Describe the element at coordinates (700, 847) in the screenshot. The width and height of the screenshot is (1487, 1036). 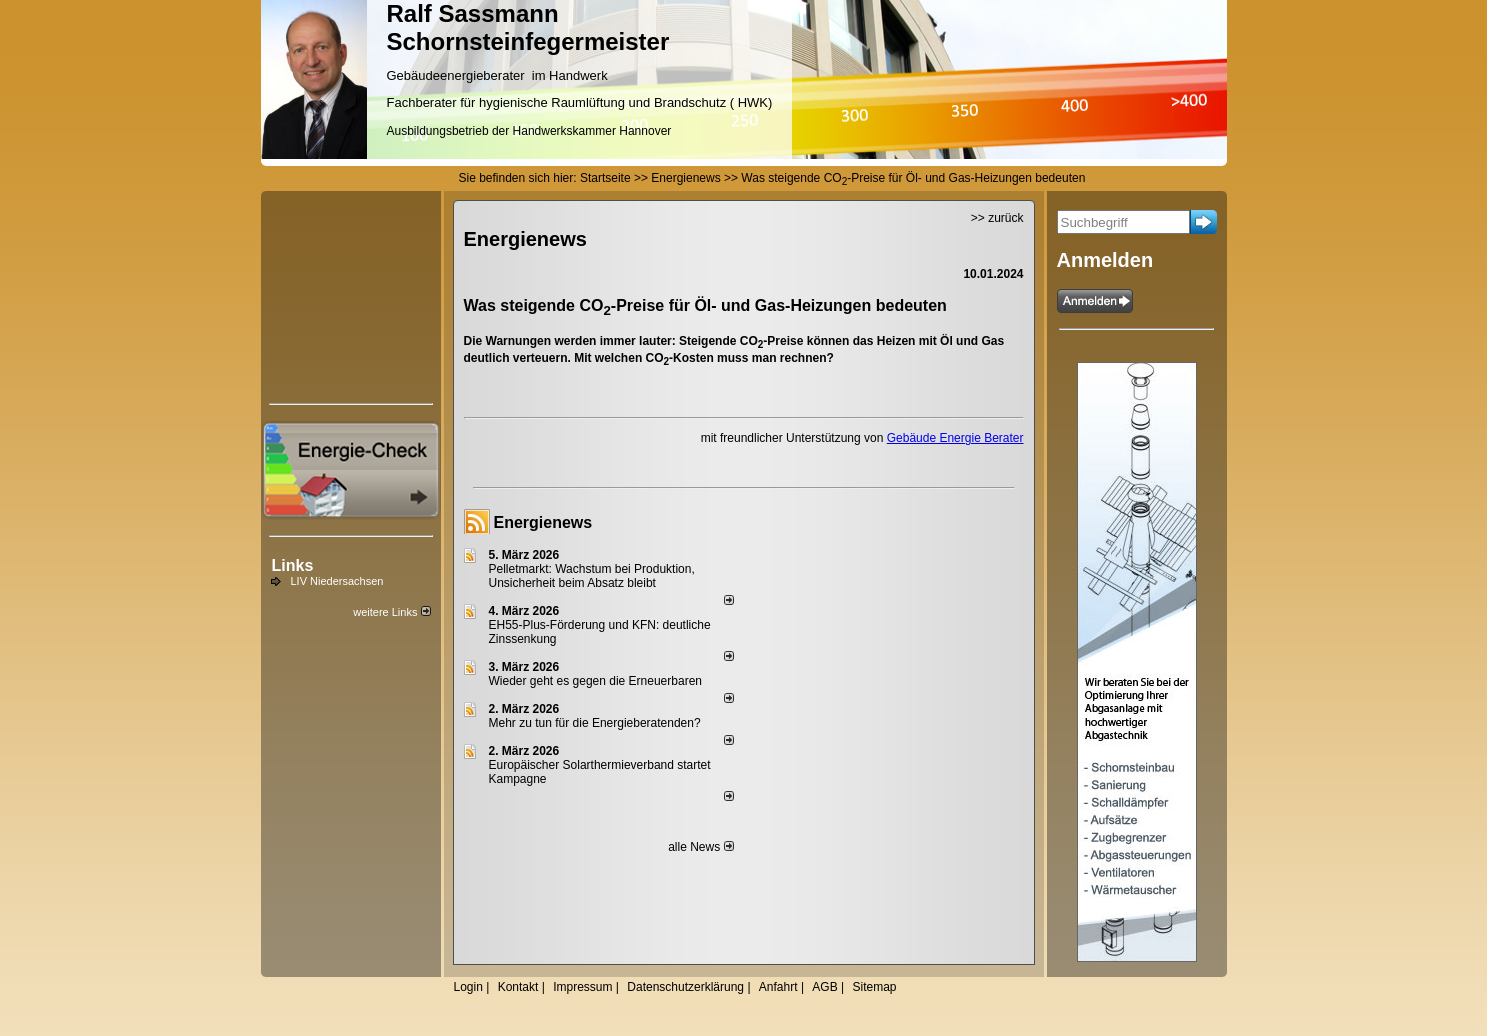
I see `alle News` at that location.